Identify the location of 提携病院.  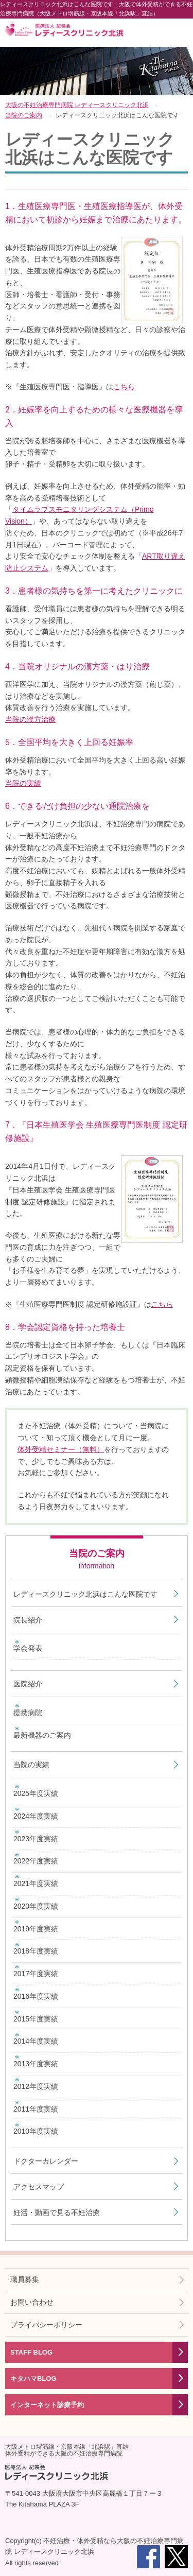
(27, 1712).